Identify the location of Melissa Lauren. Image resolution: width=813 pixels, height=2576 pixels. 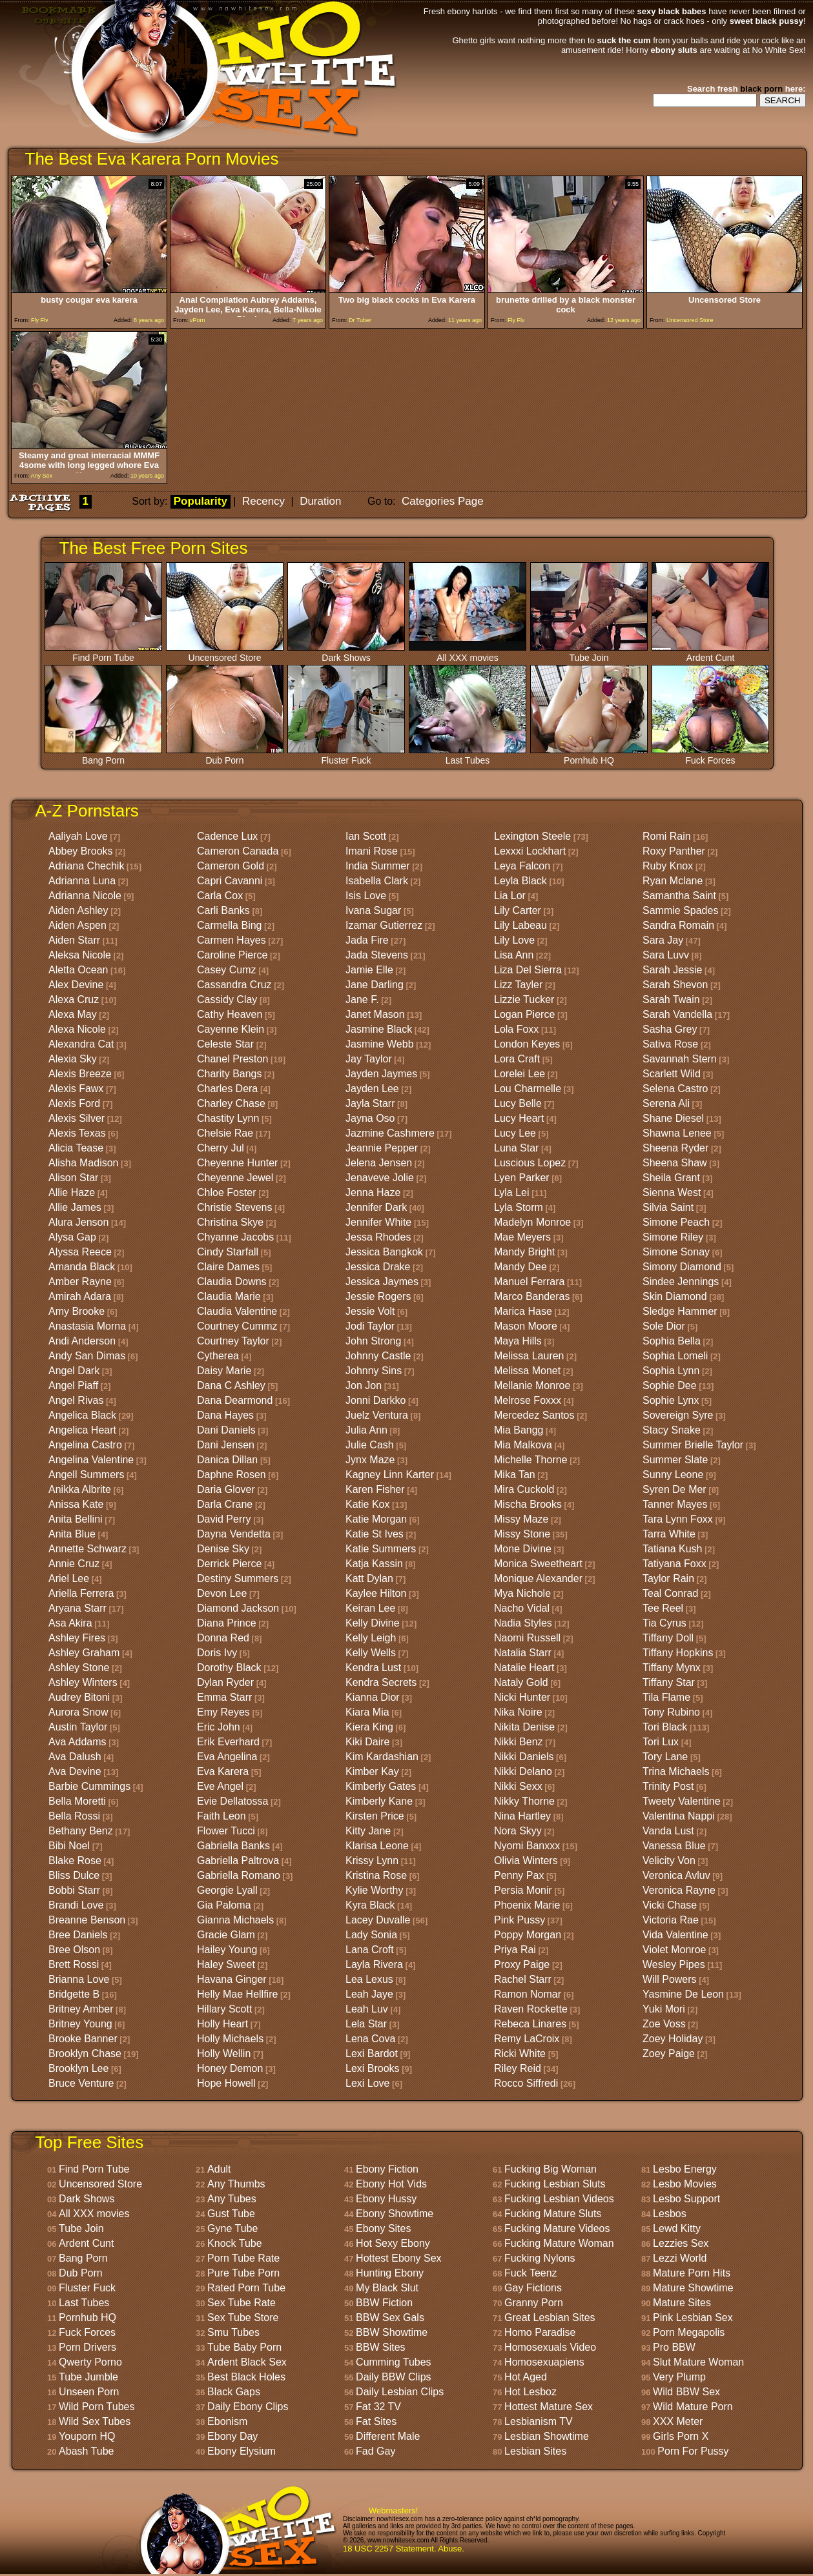
(529, 1355).